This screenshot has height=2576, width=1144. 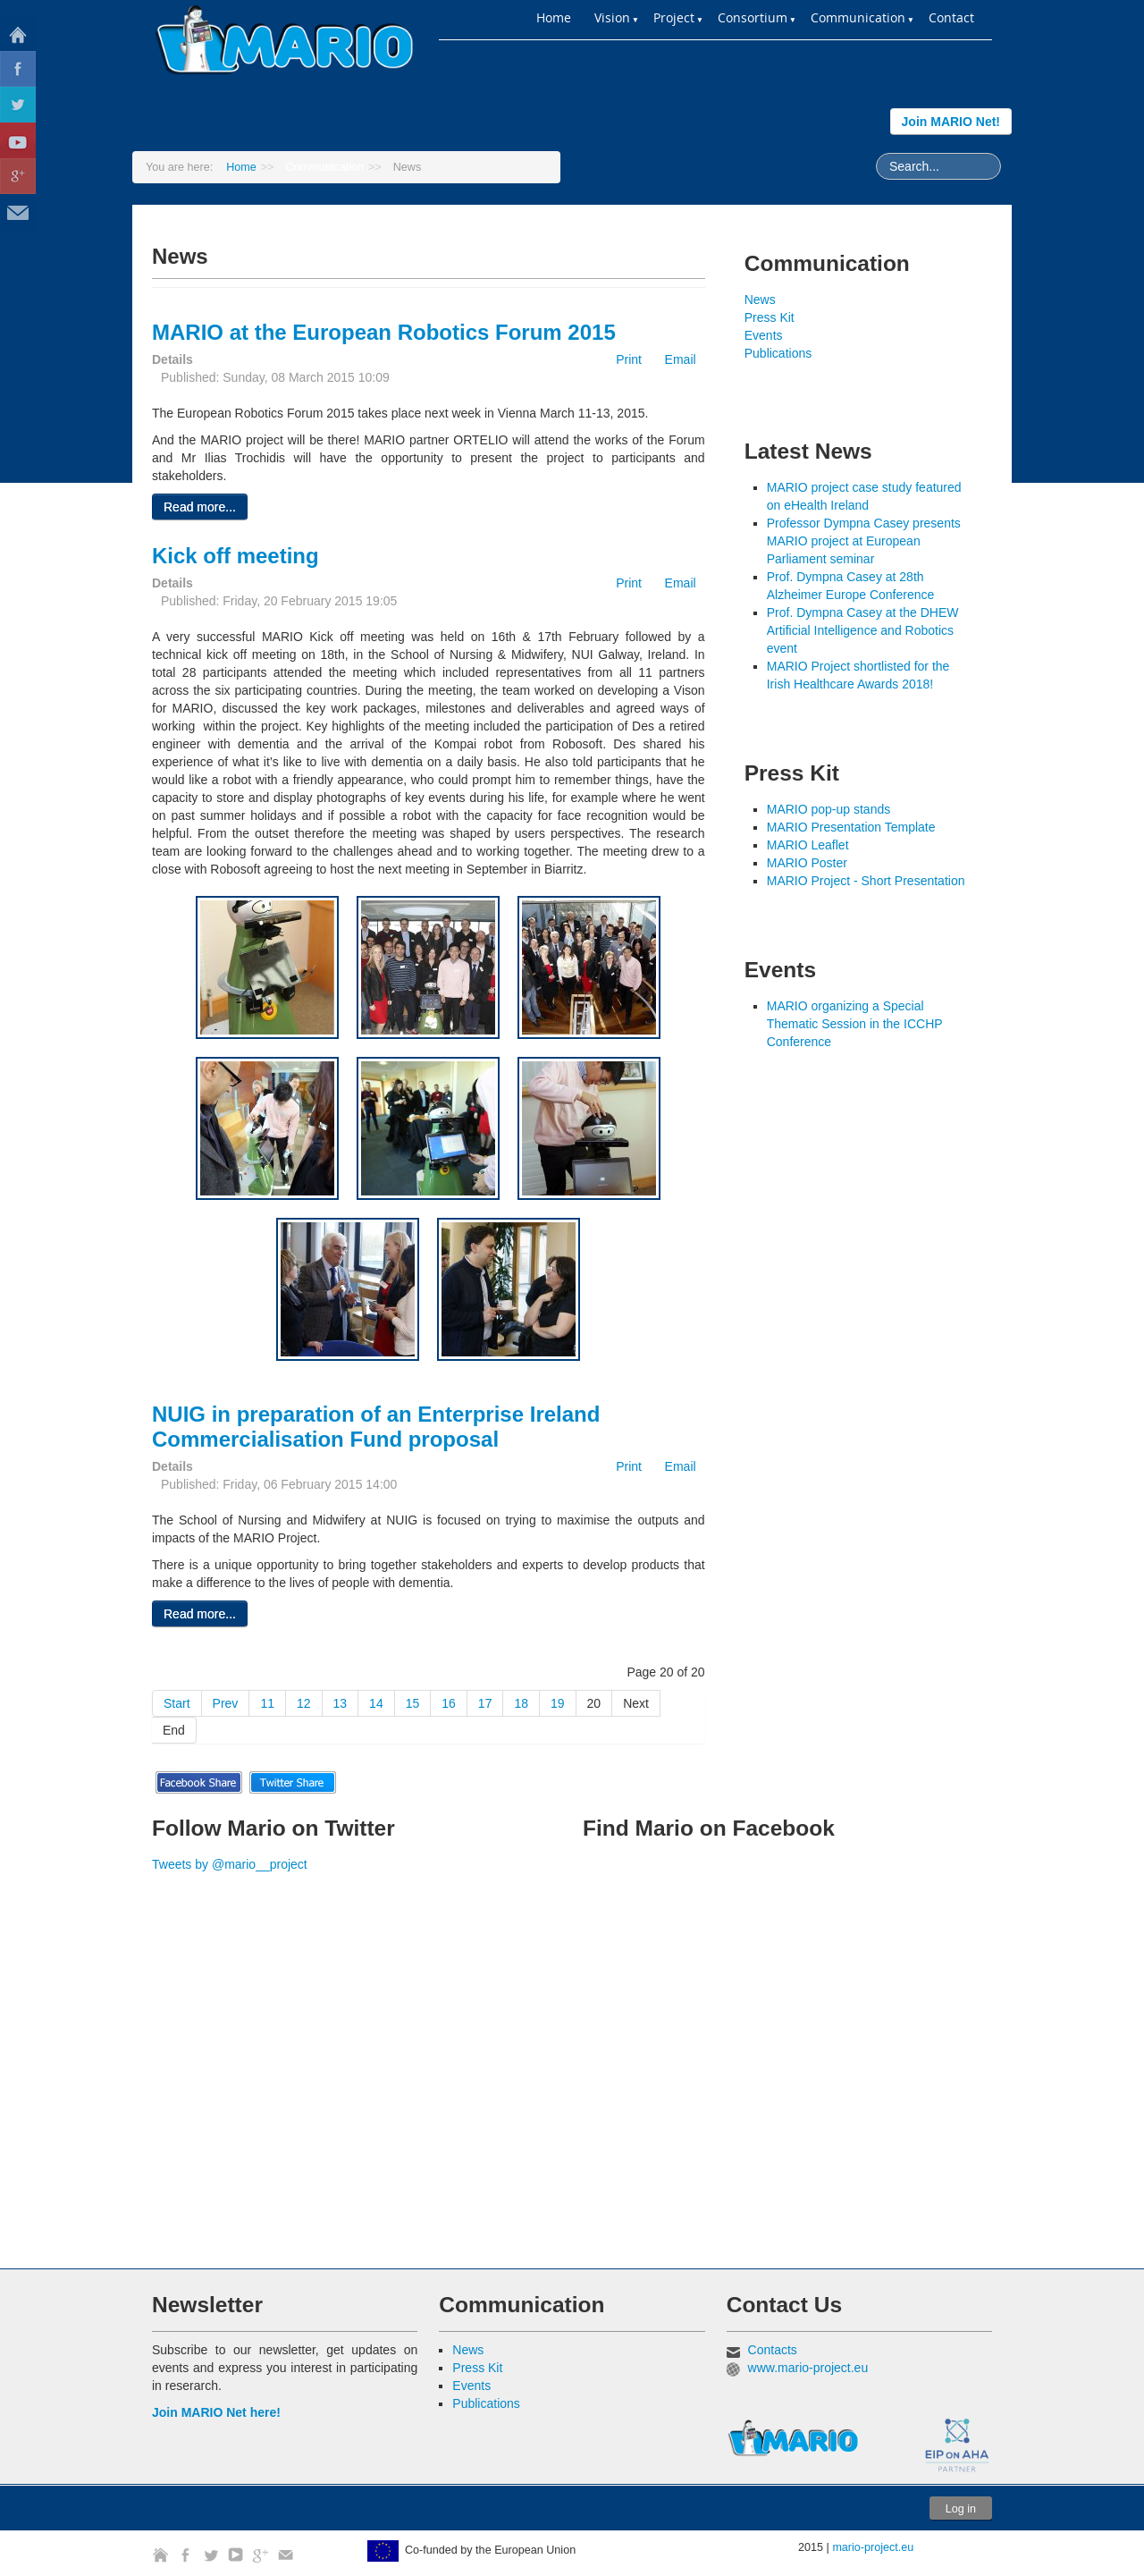 I want to click on Contacts, so click(x=772, y=2350).